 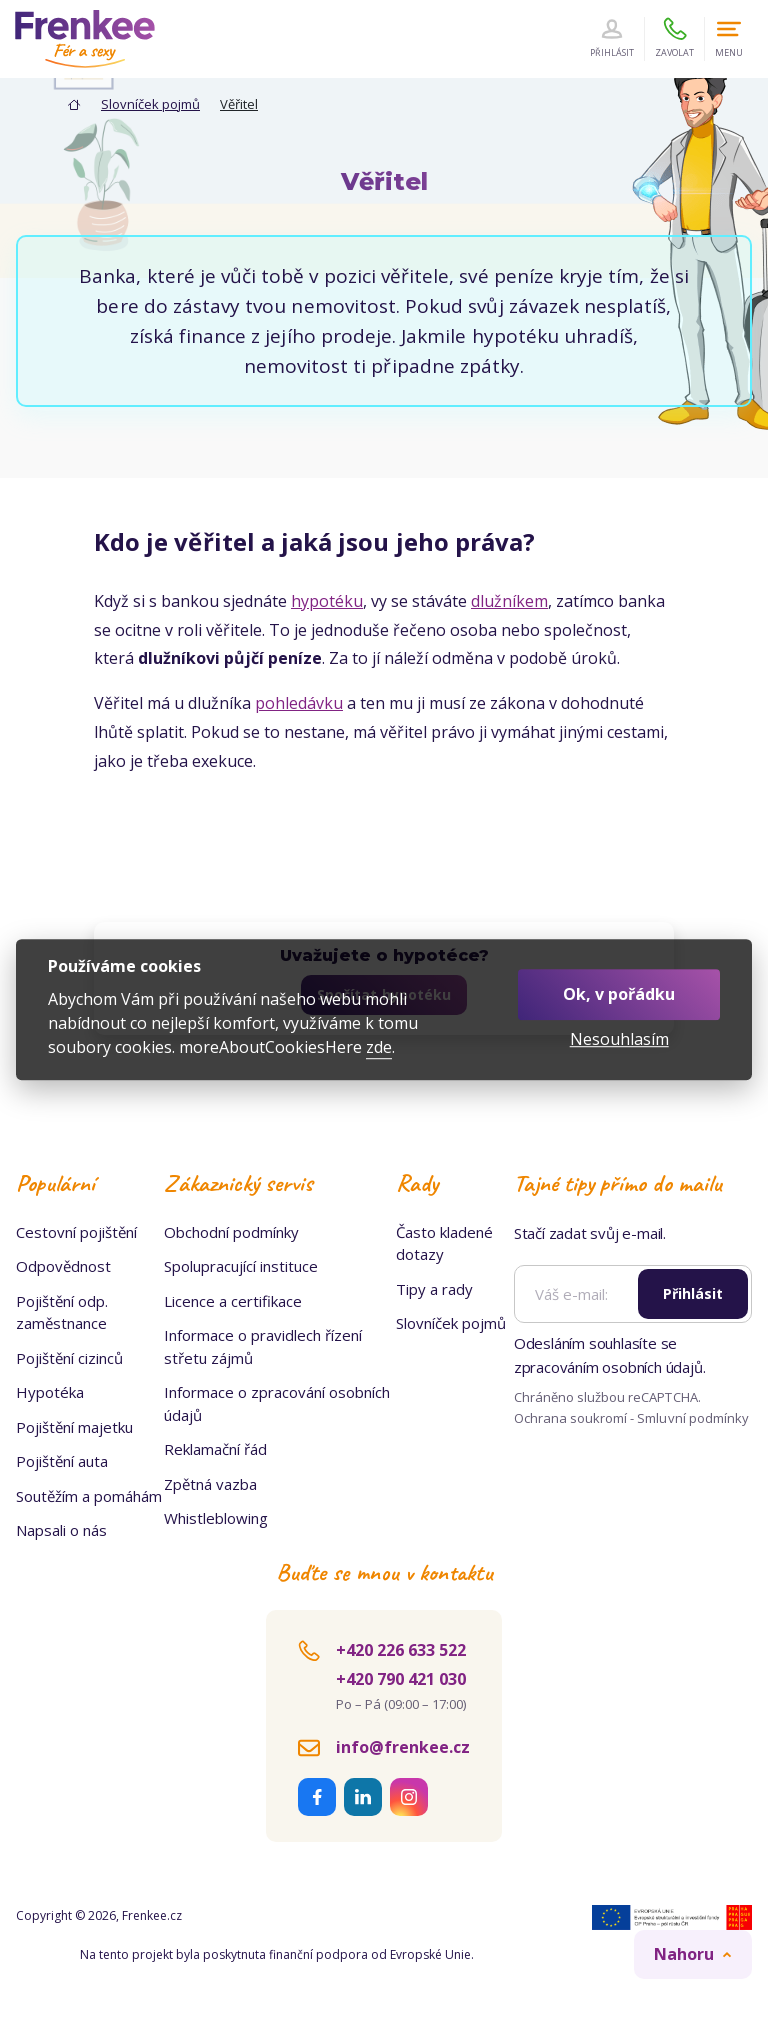 I want to click on Whistleblowing, so click(x=216, y=1518).